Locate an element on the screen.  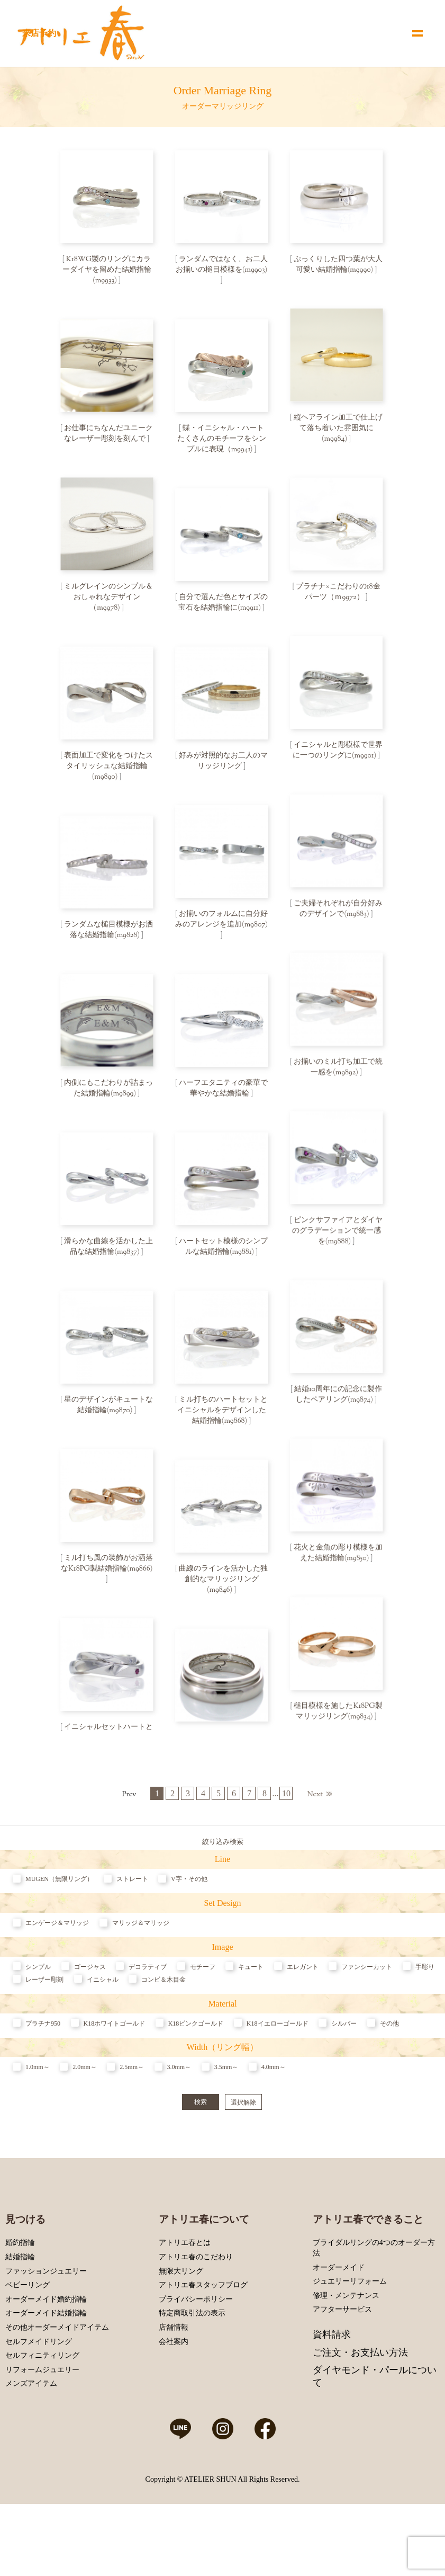
結婚指輪 is located at coordinates (20, 2309).